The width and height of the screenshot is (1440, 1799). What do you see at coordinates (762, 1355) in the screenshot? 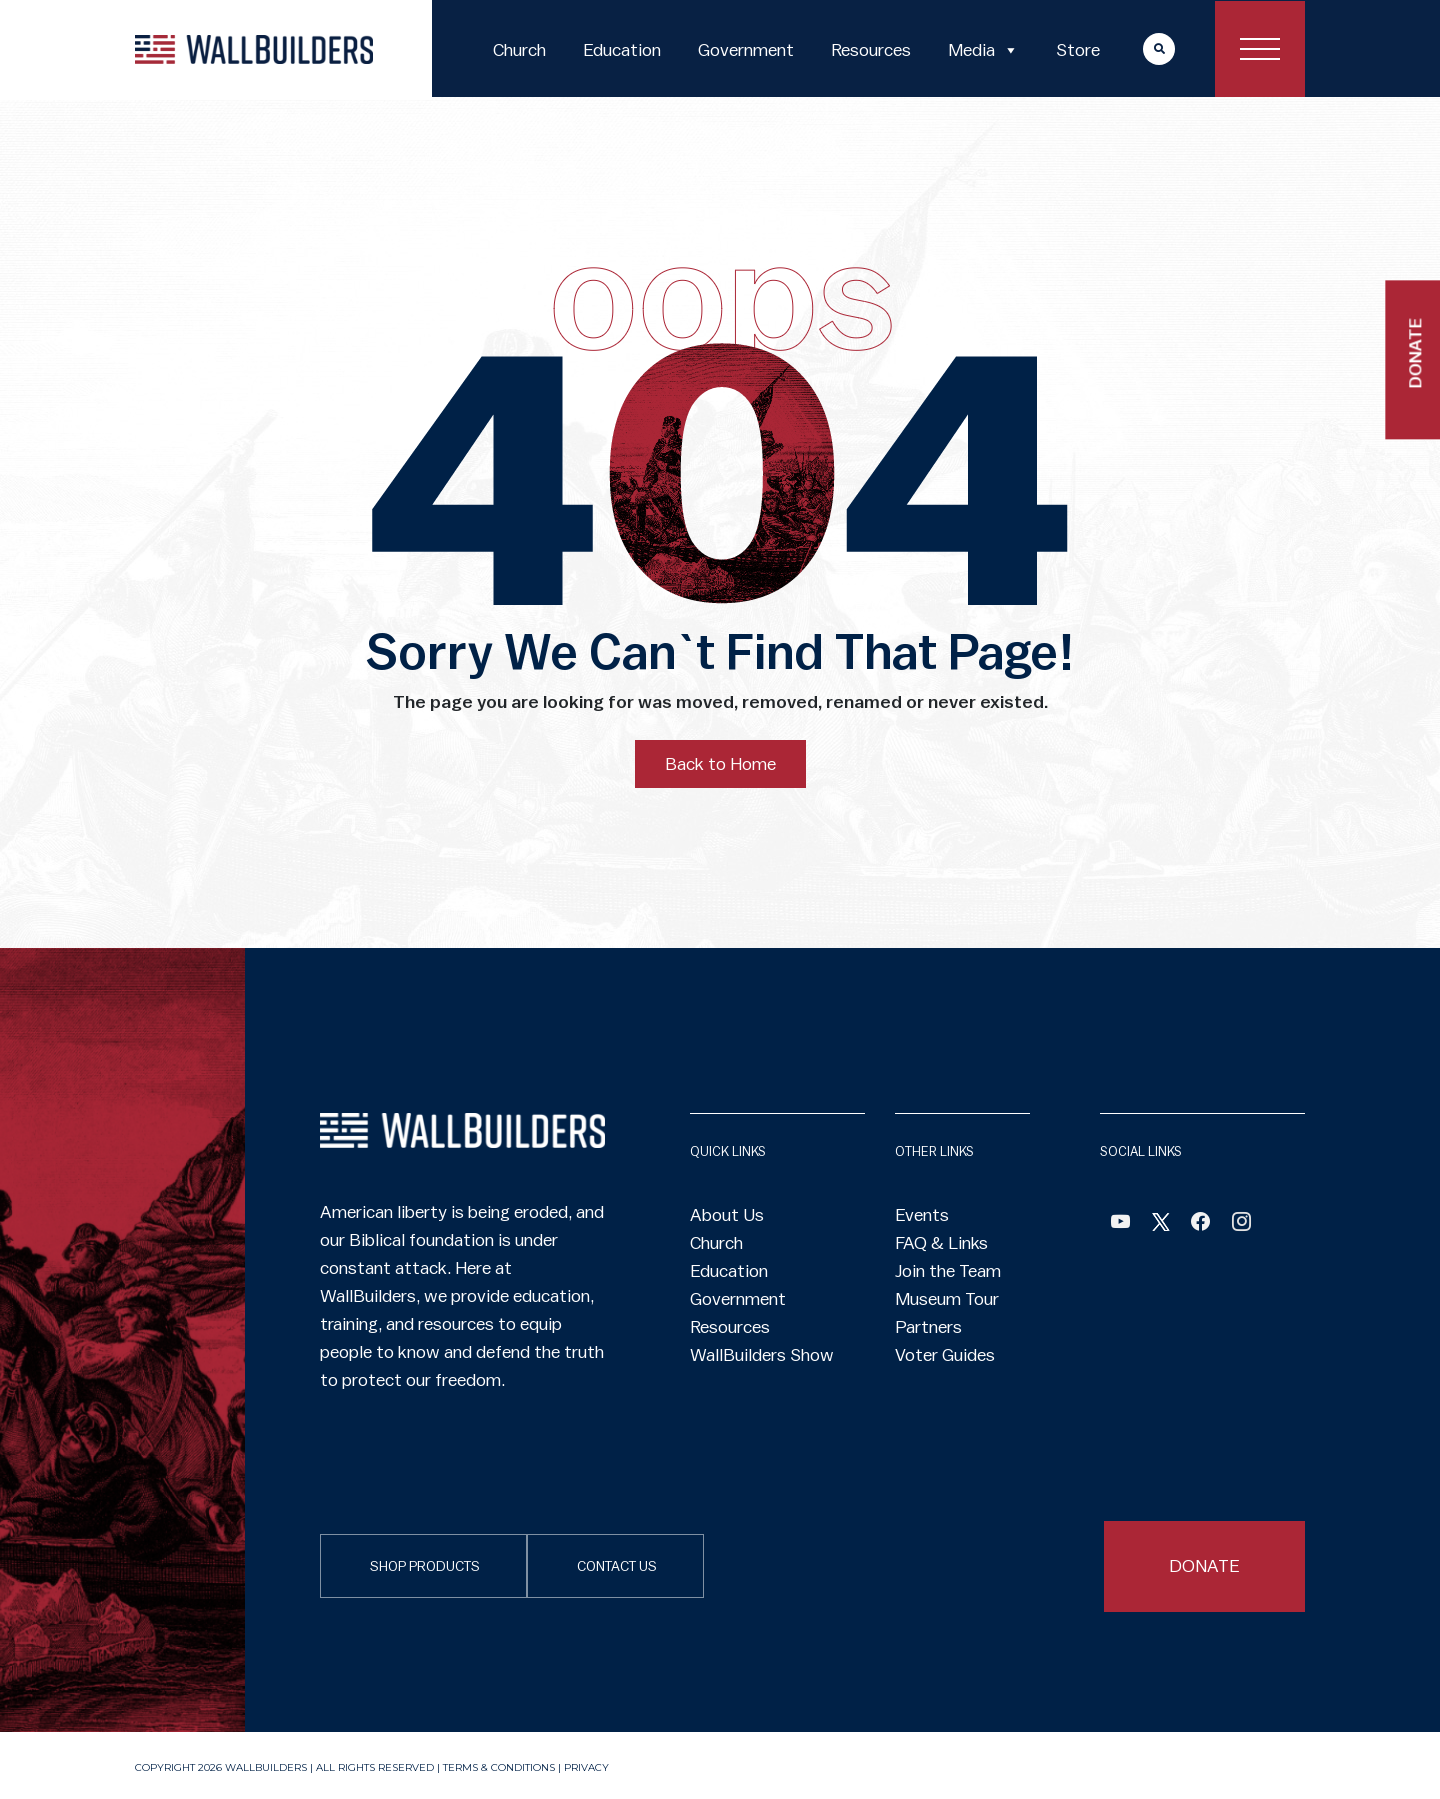
I see `WallBuilders Show` at bounding box center [762, 1355].